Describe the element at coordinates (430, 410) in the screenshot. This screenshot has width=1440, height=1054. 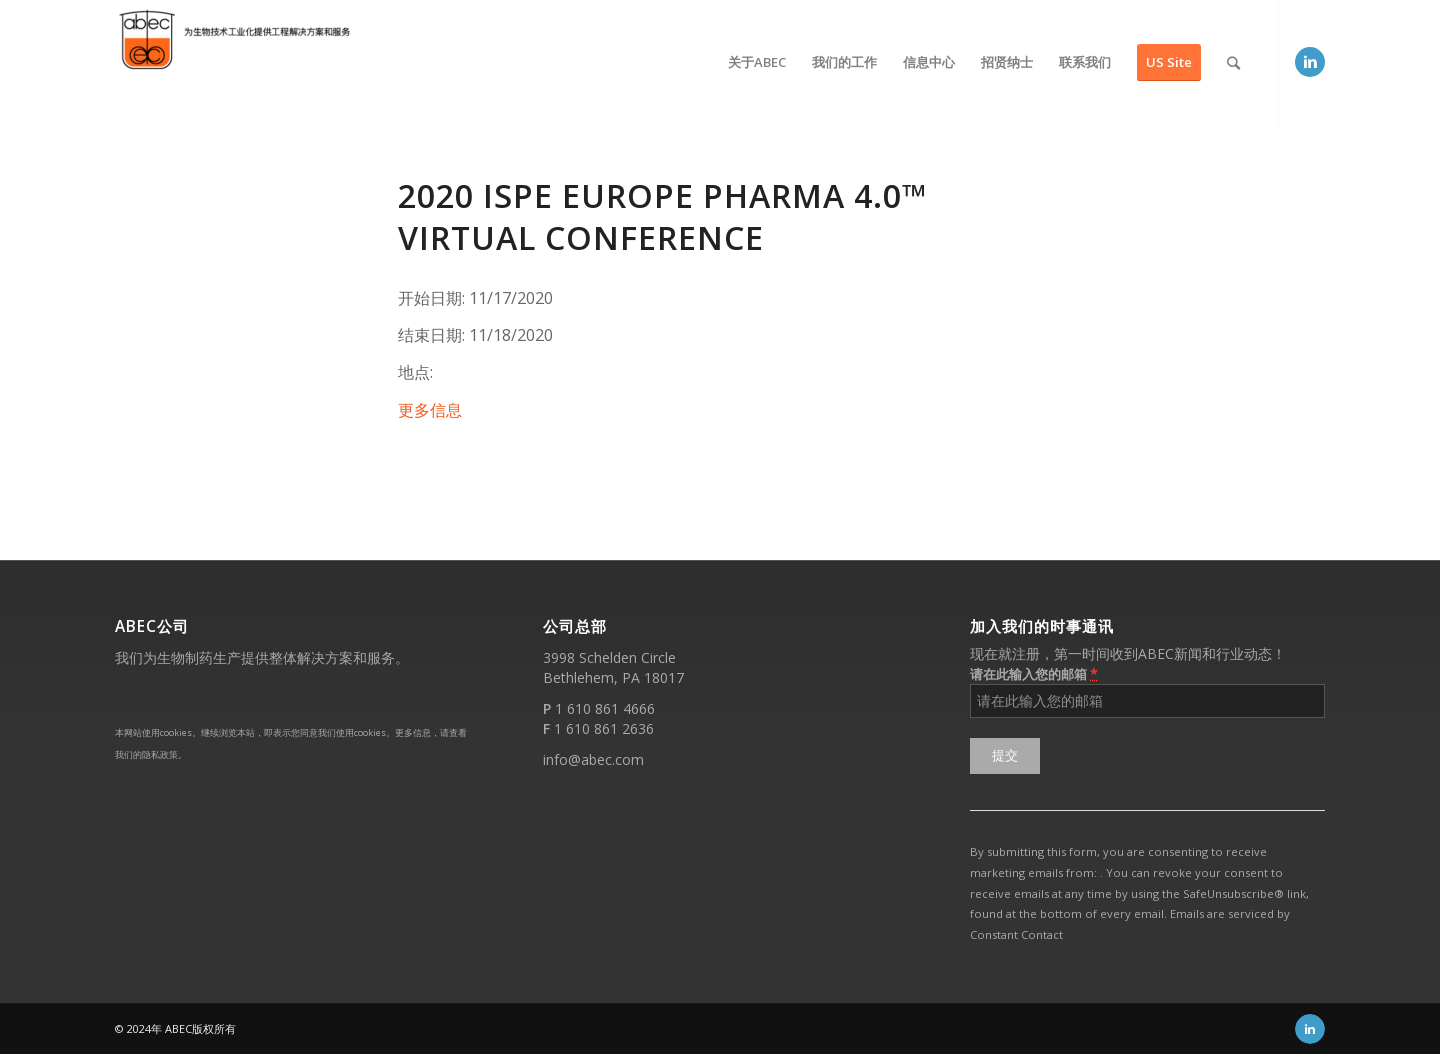
I see `更多信息` at that location.